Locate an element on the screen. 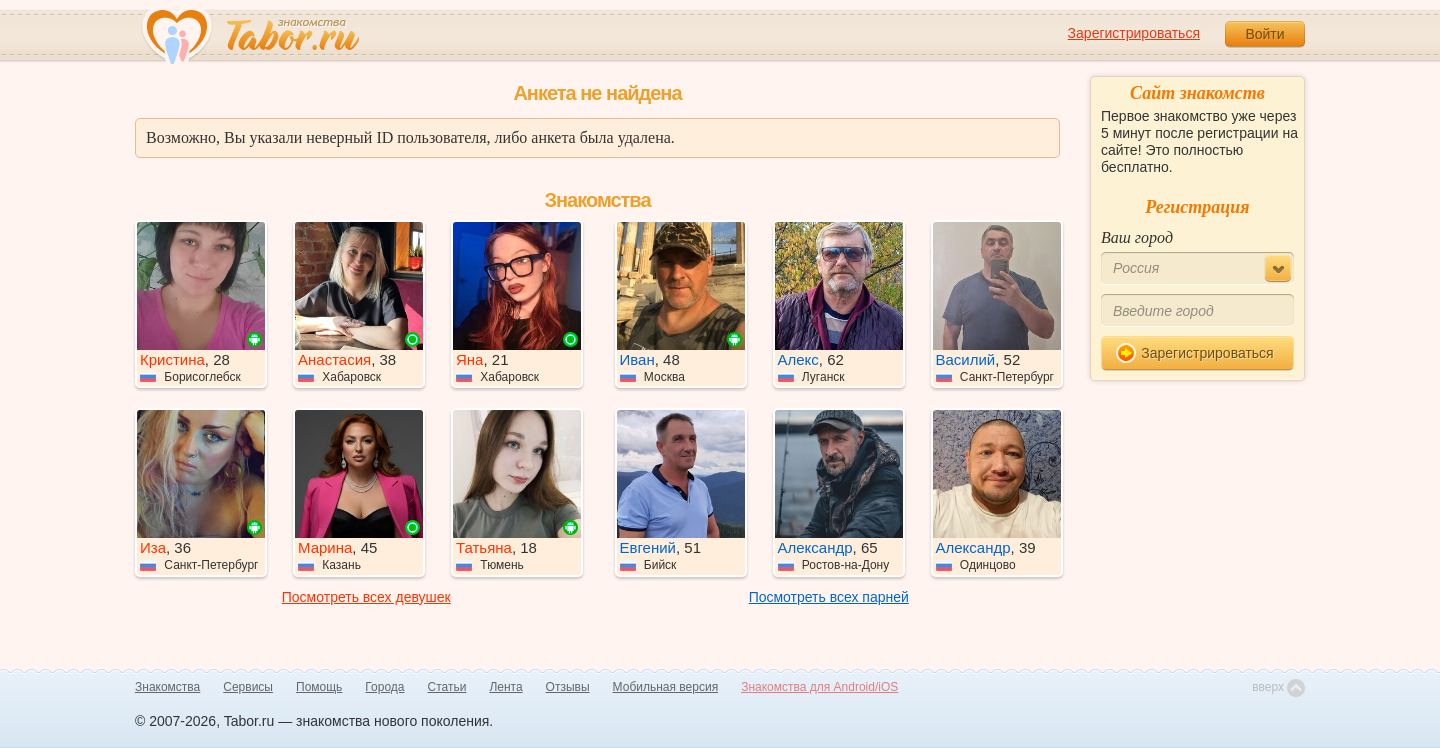 The width and height of the screenshot is (1440, 748). Помощь is located at coordinates (319, 687).